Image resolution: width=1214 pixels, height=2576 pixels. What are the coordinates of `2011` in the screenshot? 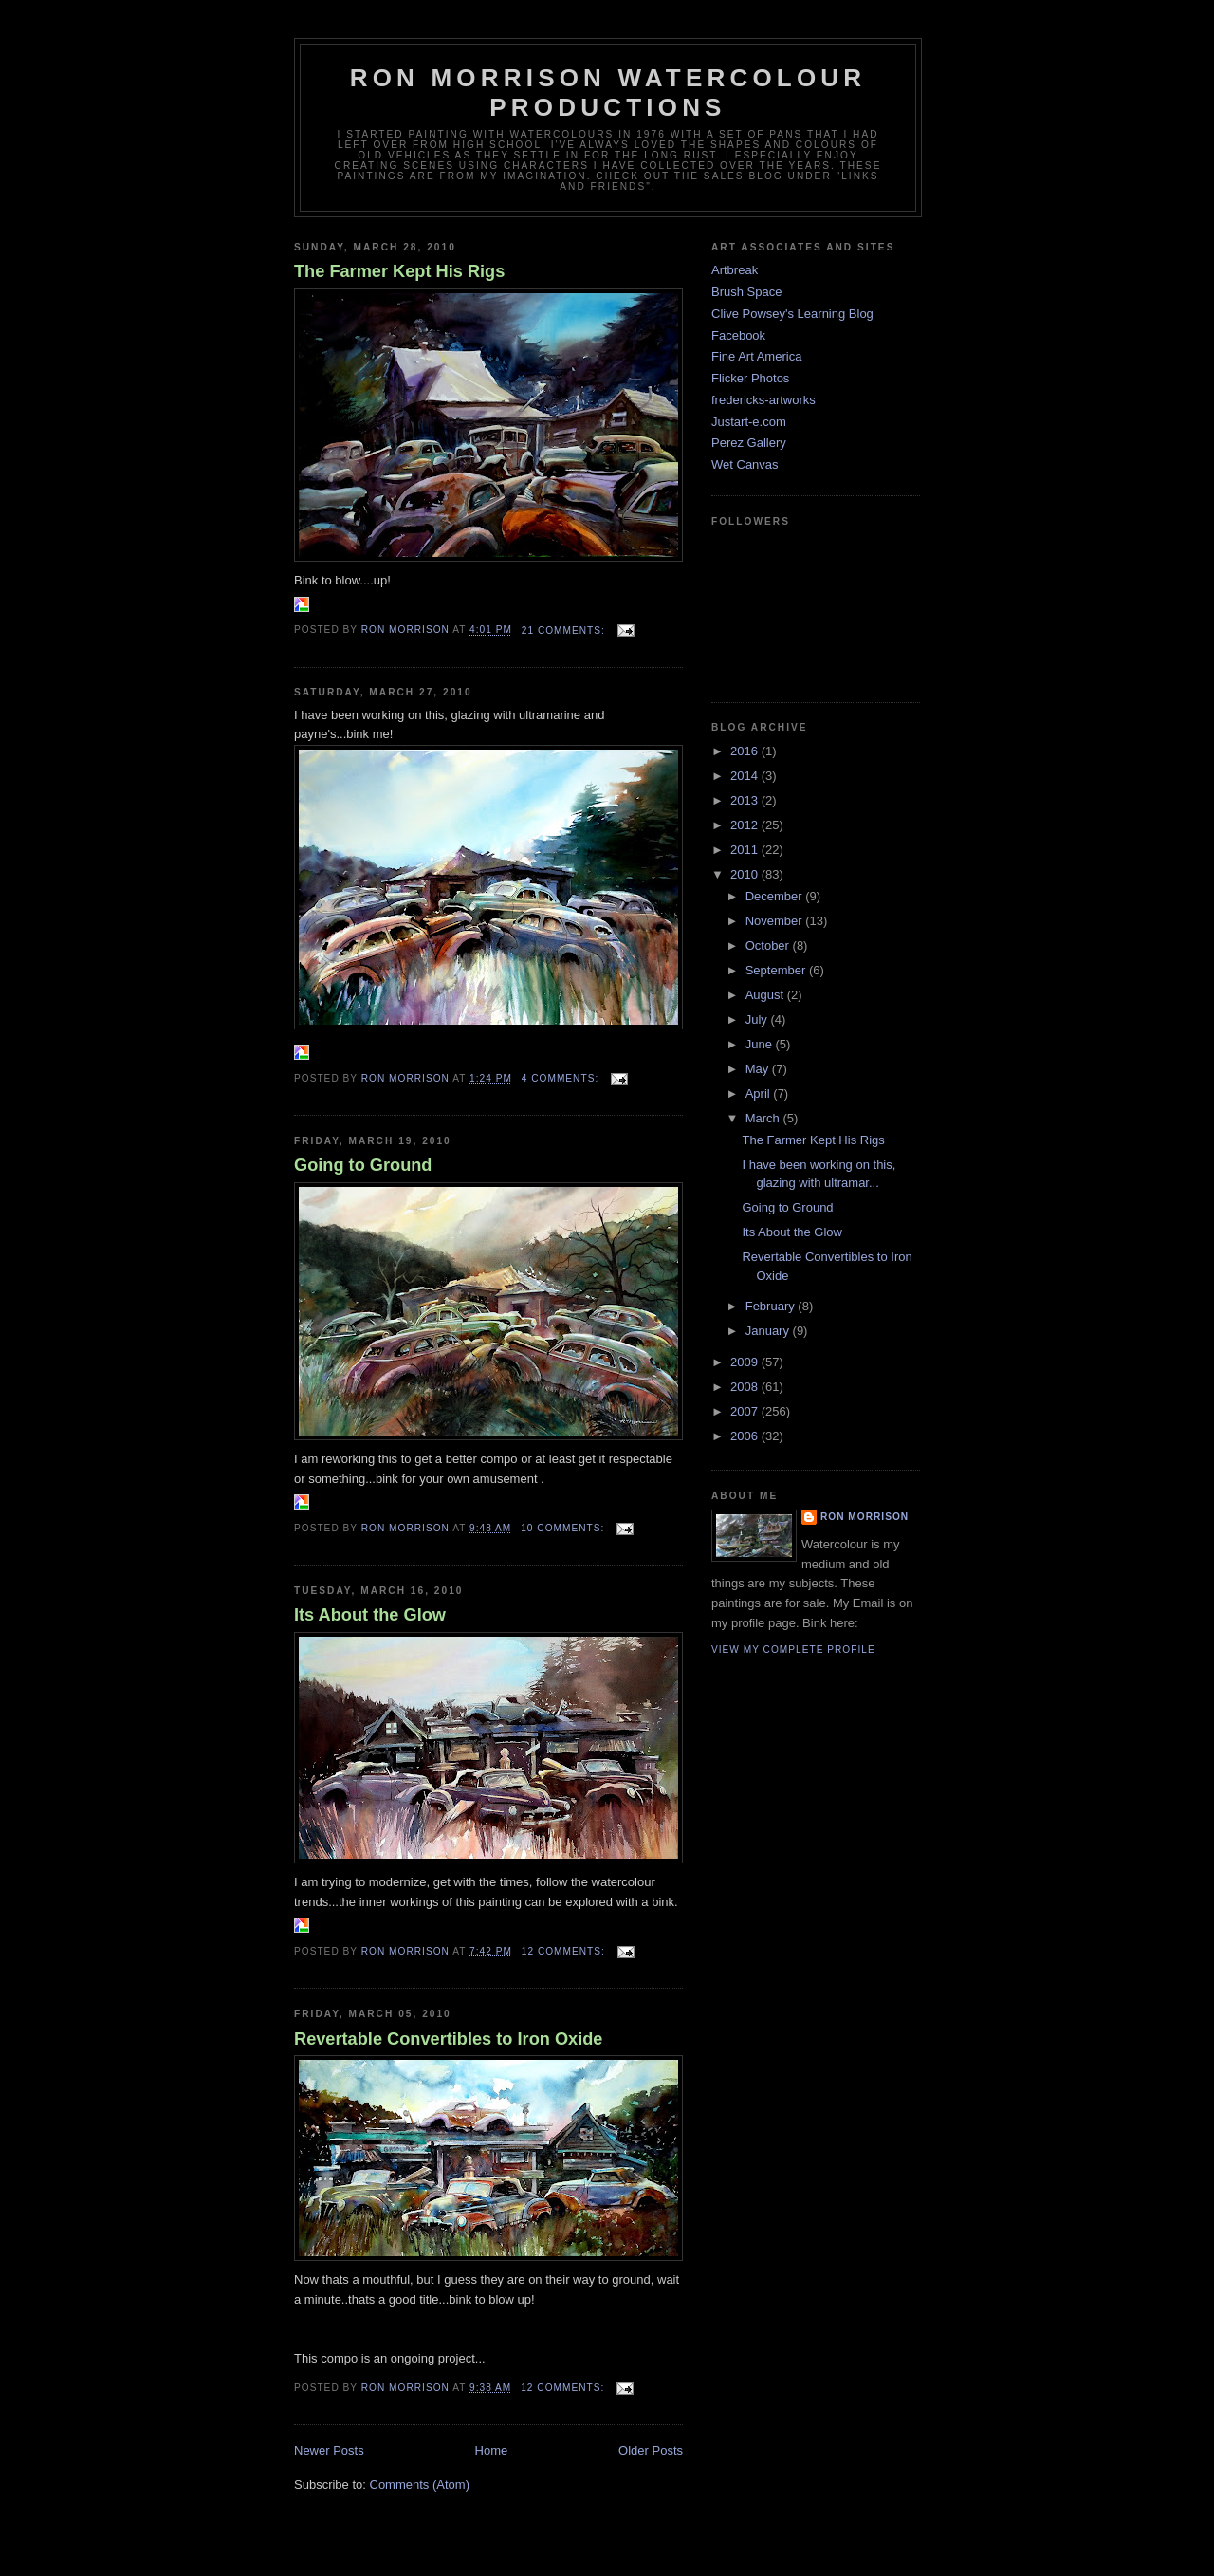 It's located at (746, 850).